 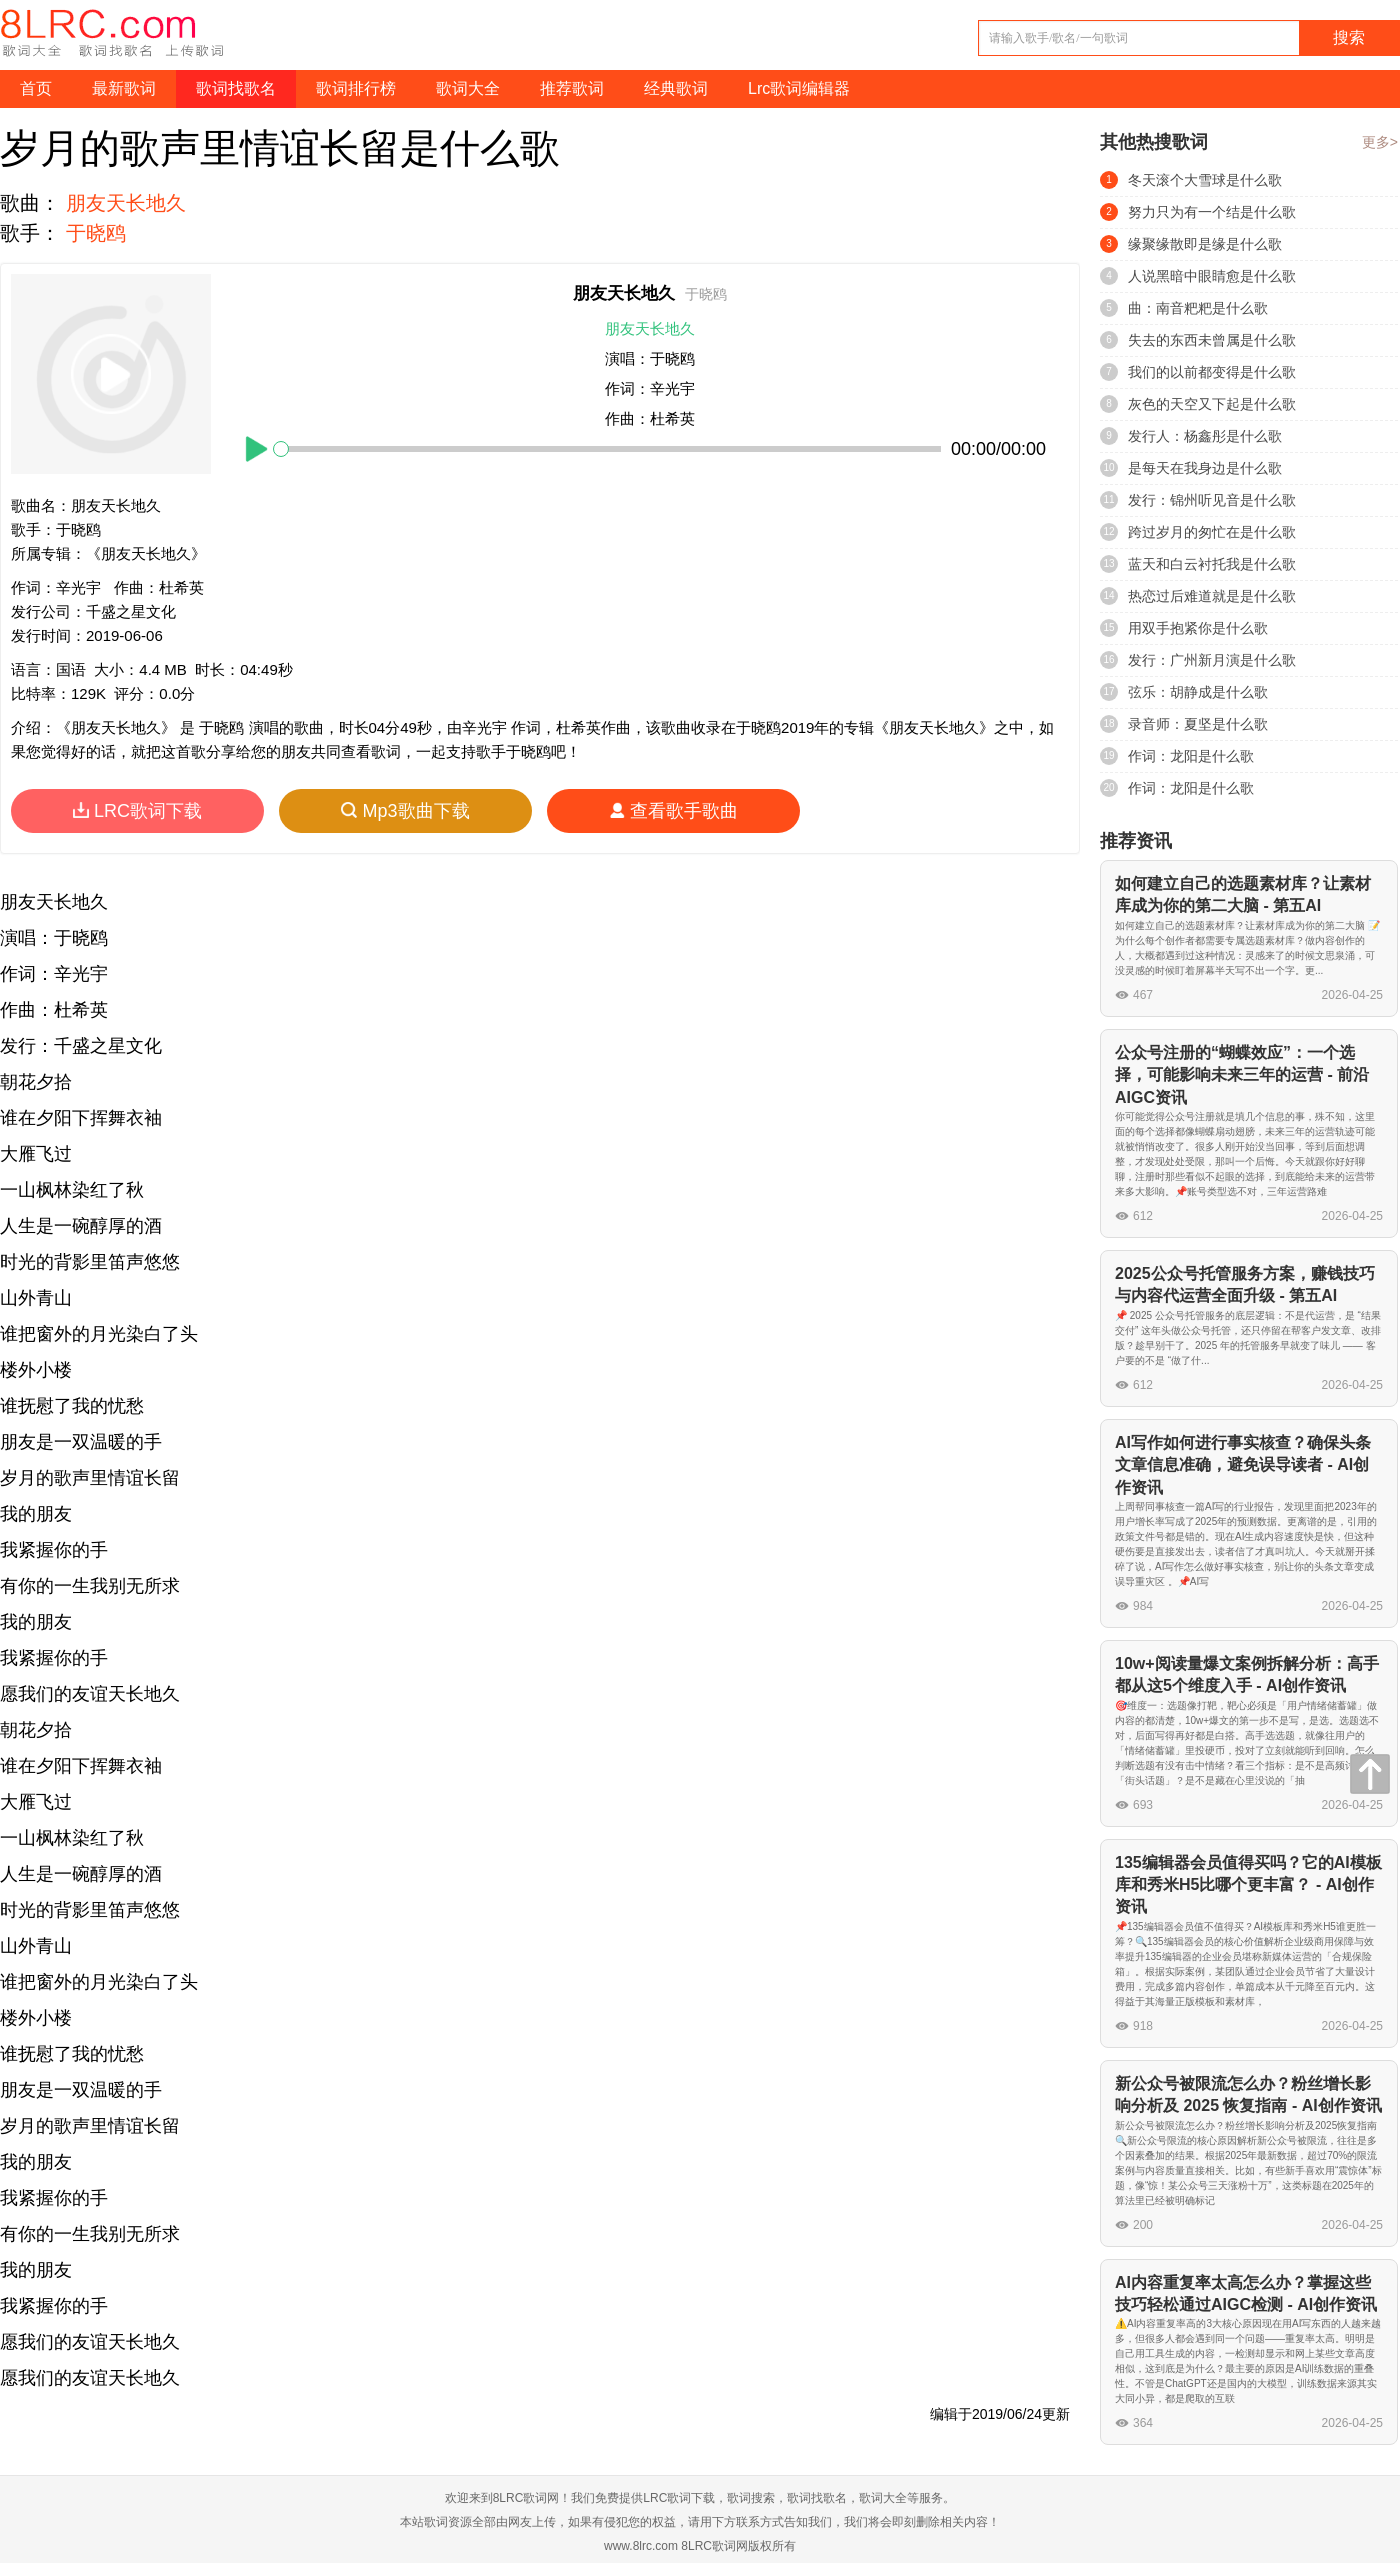 What do you see at coordinates (572, 88) in the screenshot?
I see `推荐歌词` at bounding box center [572, 88].